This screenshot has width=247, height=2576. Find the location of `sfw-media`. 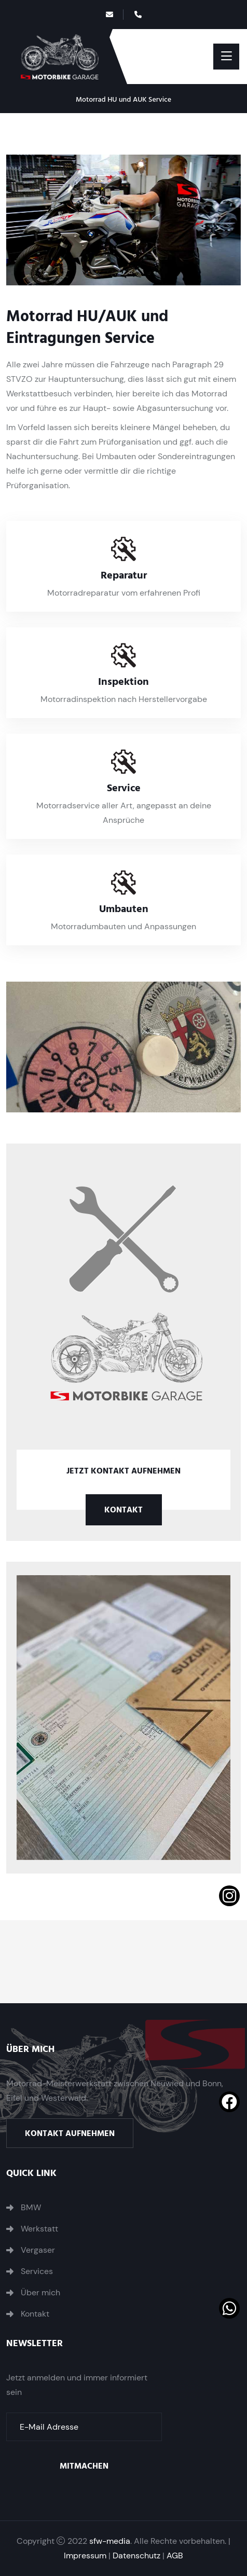

sfw-media is located at coordinates (109, 2541).